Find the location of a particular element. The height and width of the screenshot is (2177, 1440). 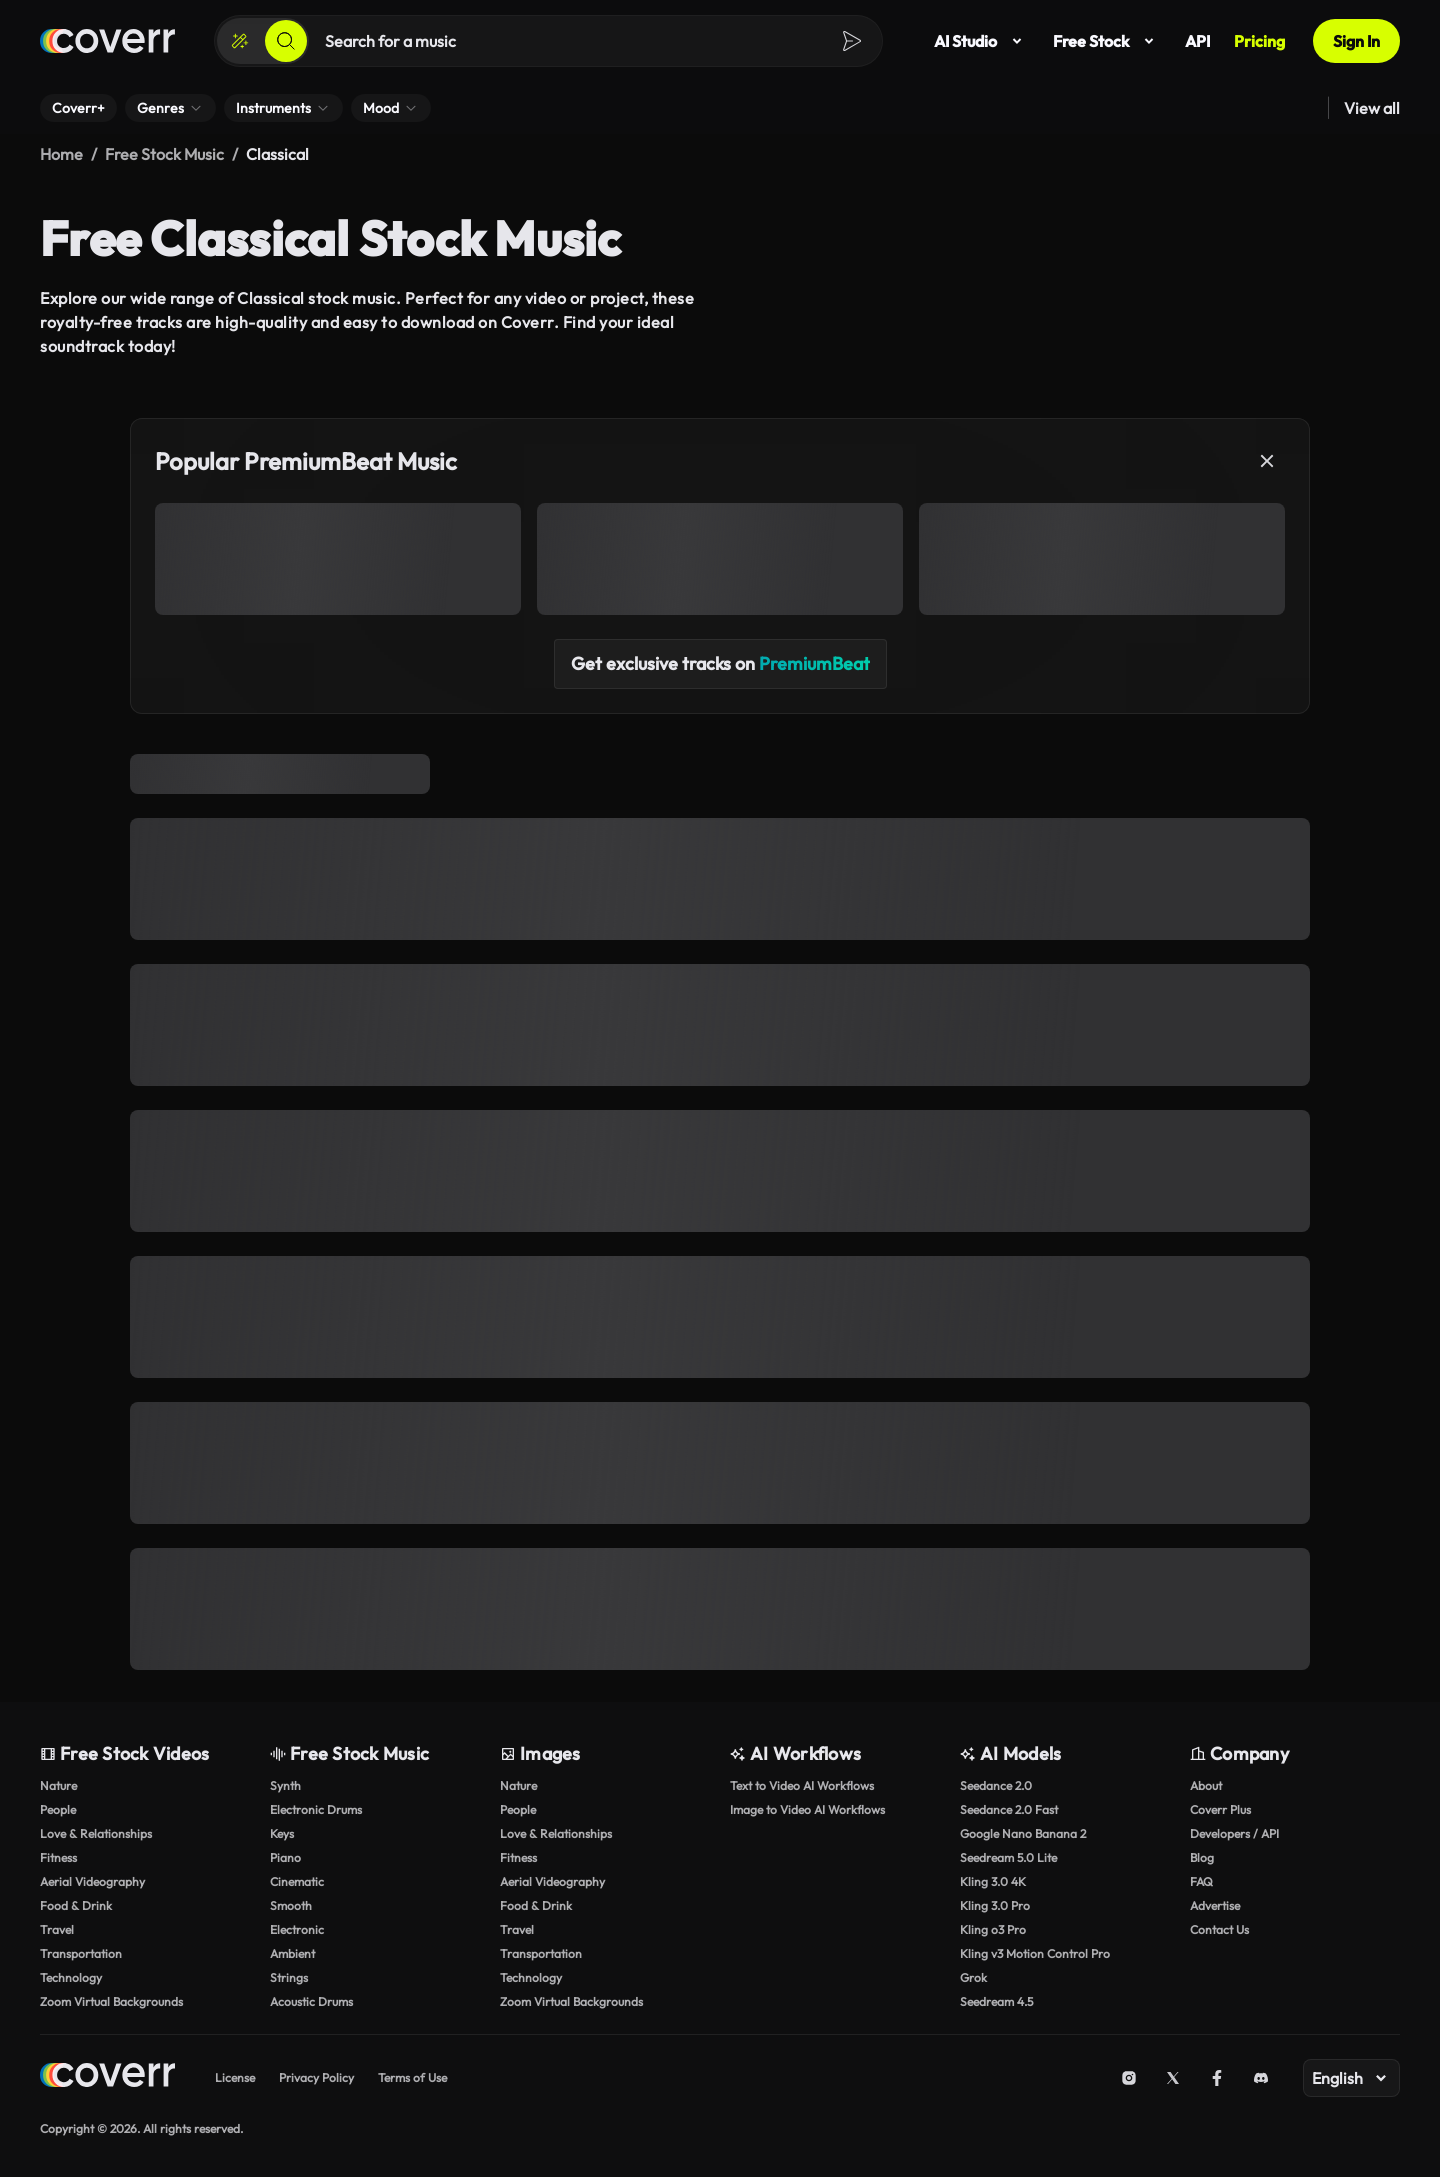

Kling v3 Motion Control Pro is located at coordinates (1035, 1953).